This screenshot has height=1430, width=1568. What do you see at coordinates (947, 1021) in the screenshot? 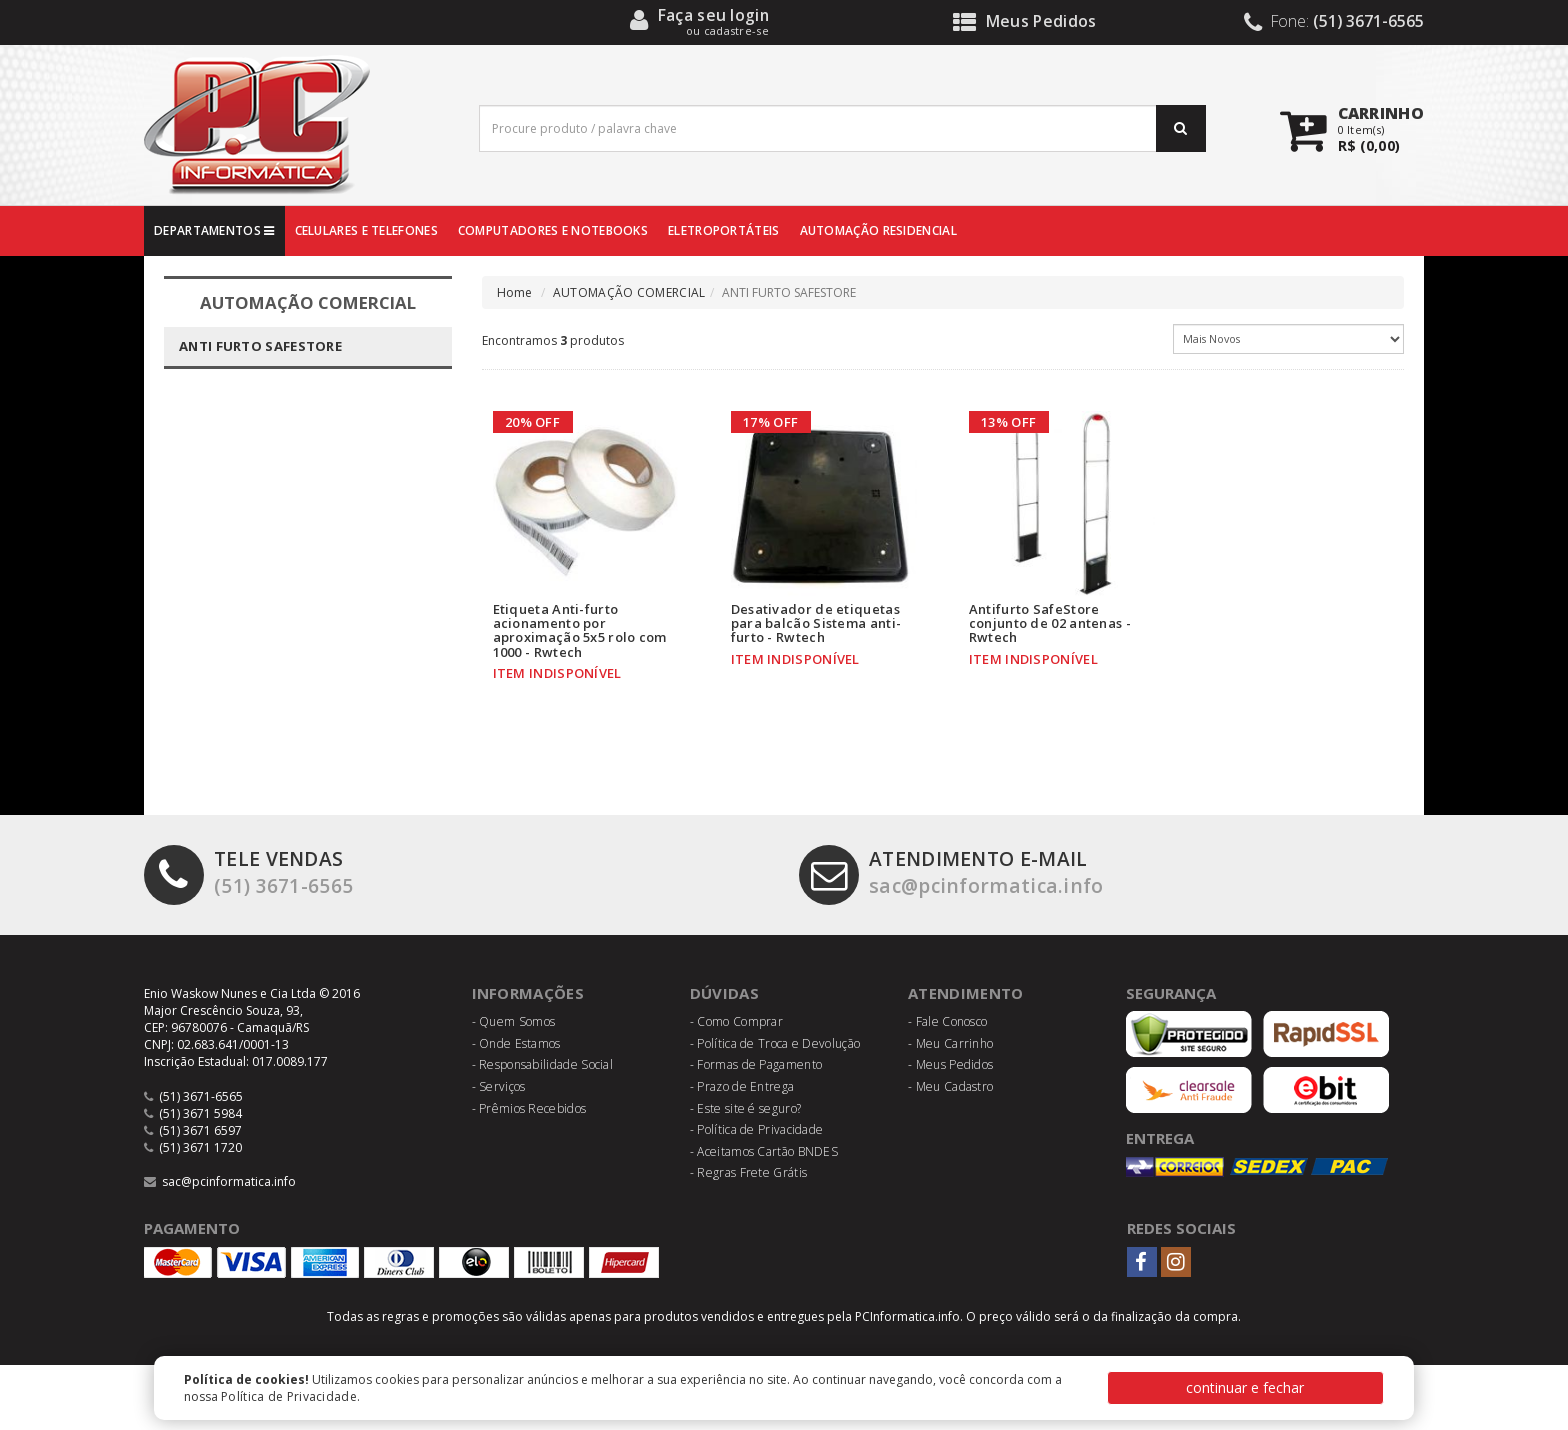
I see `- Fale Conosco` at bounding box center [947, 1021].